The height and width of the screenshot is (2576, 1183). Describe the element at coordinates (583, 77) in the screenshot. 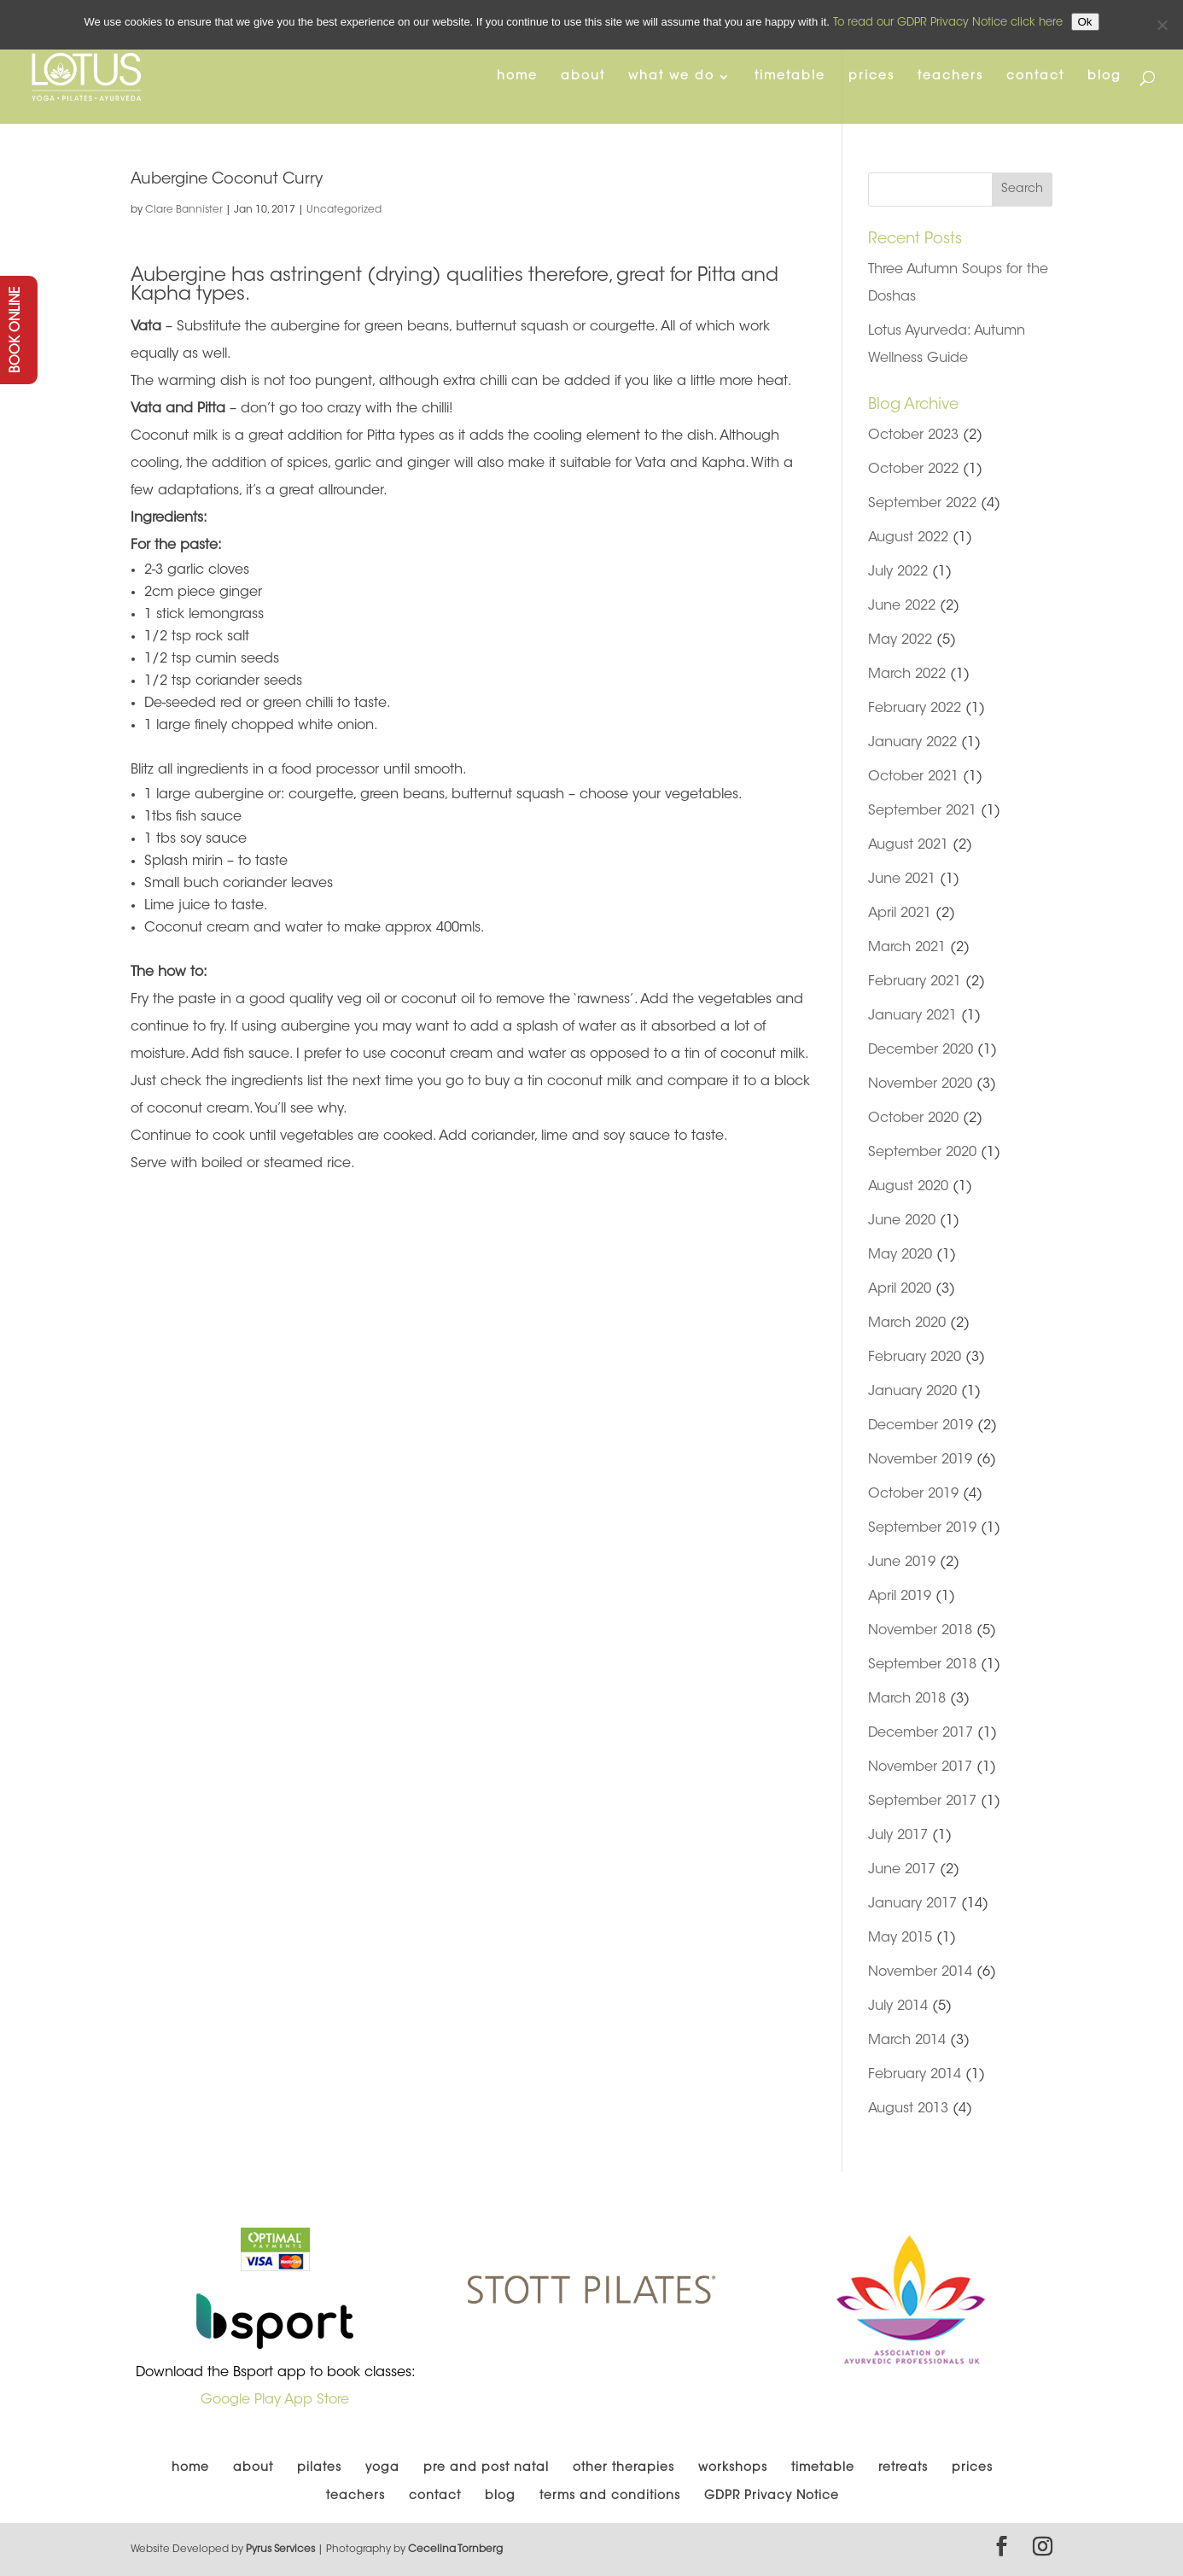

I see `about` at that location.